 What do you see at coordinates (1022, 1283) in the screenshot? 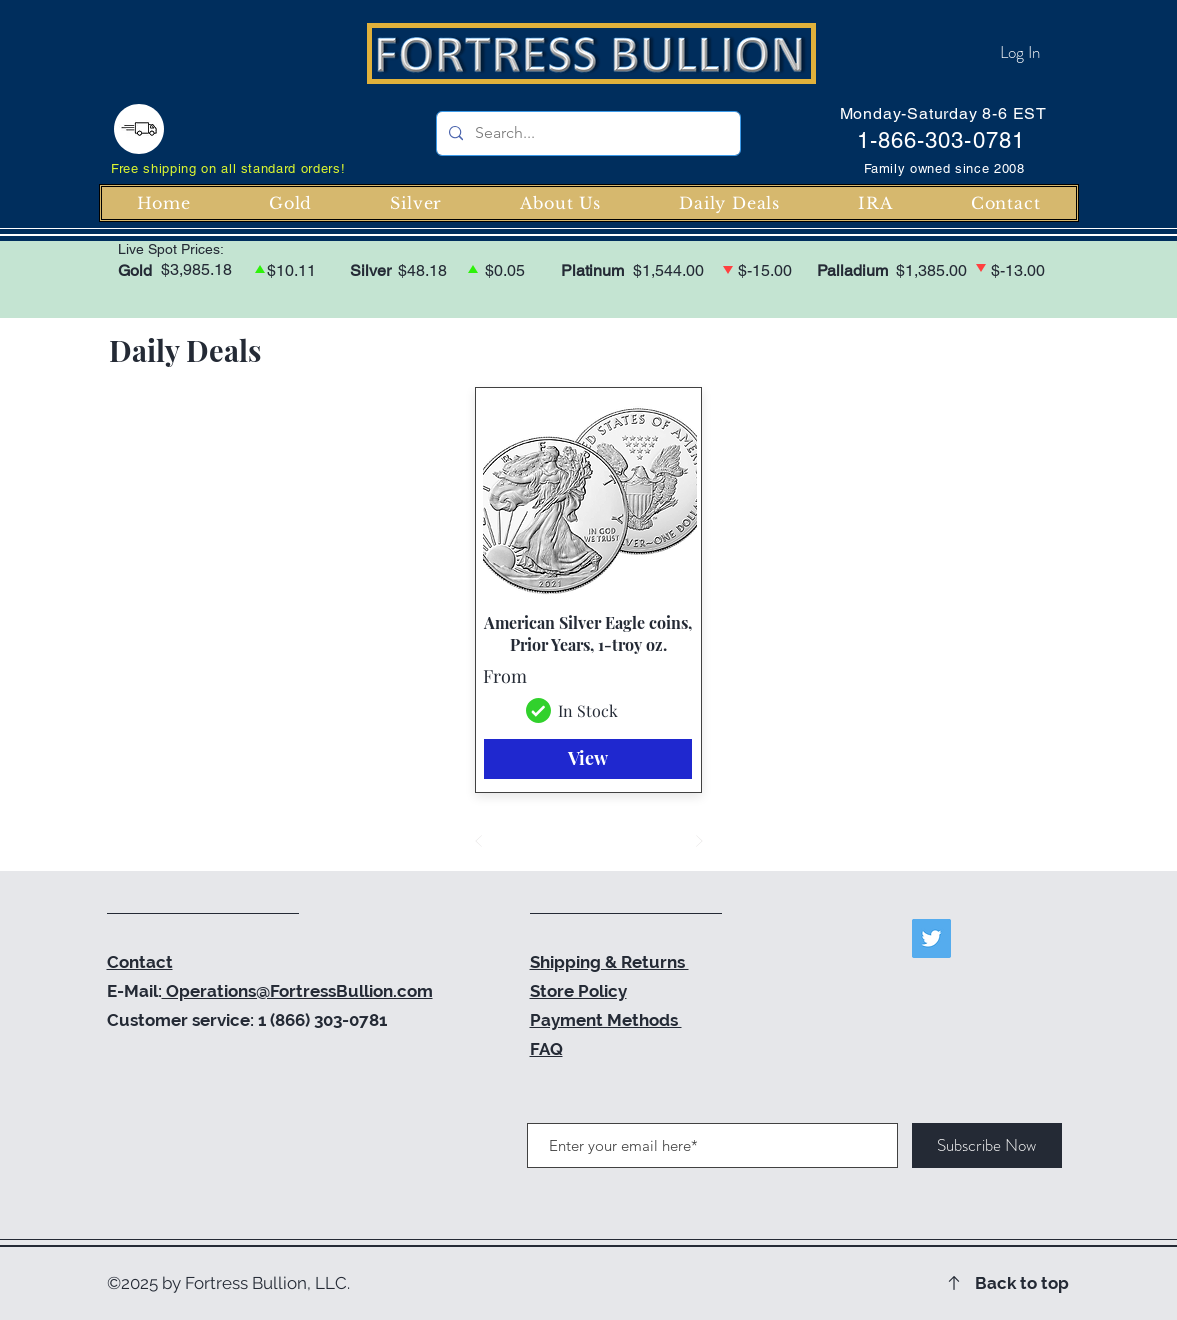
I see `Back to top` at bounding box center [1022, 1283].